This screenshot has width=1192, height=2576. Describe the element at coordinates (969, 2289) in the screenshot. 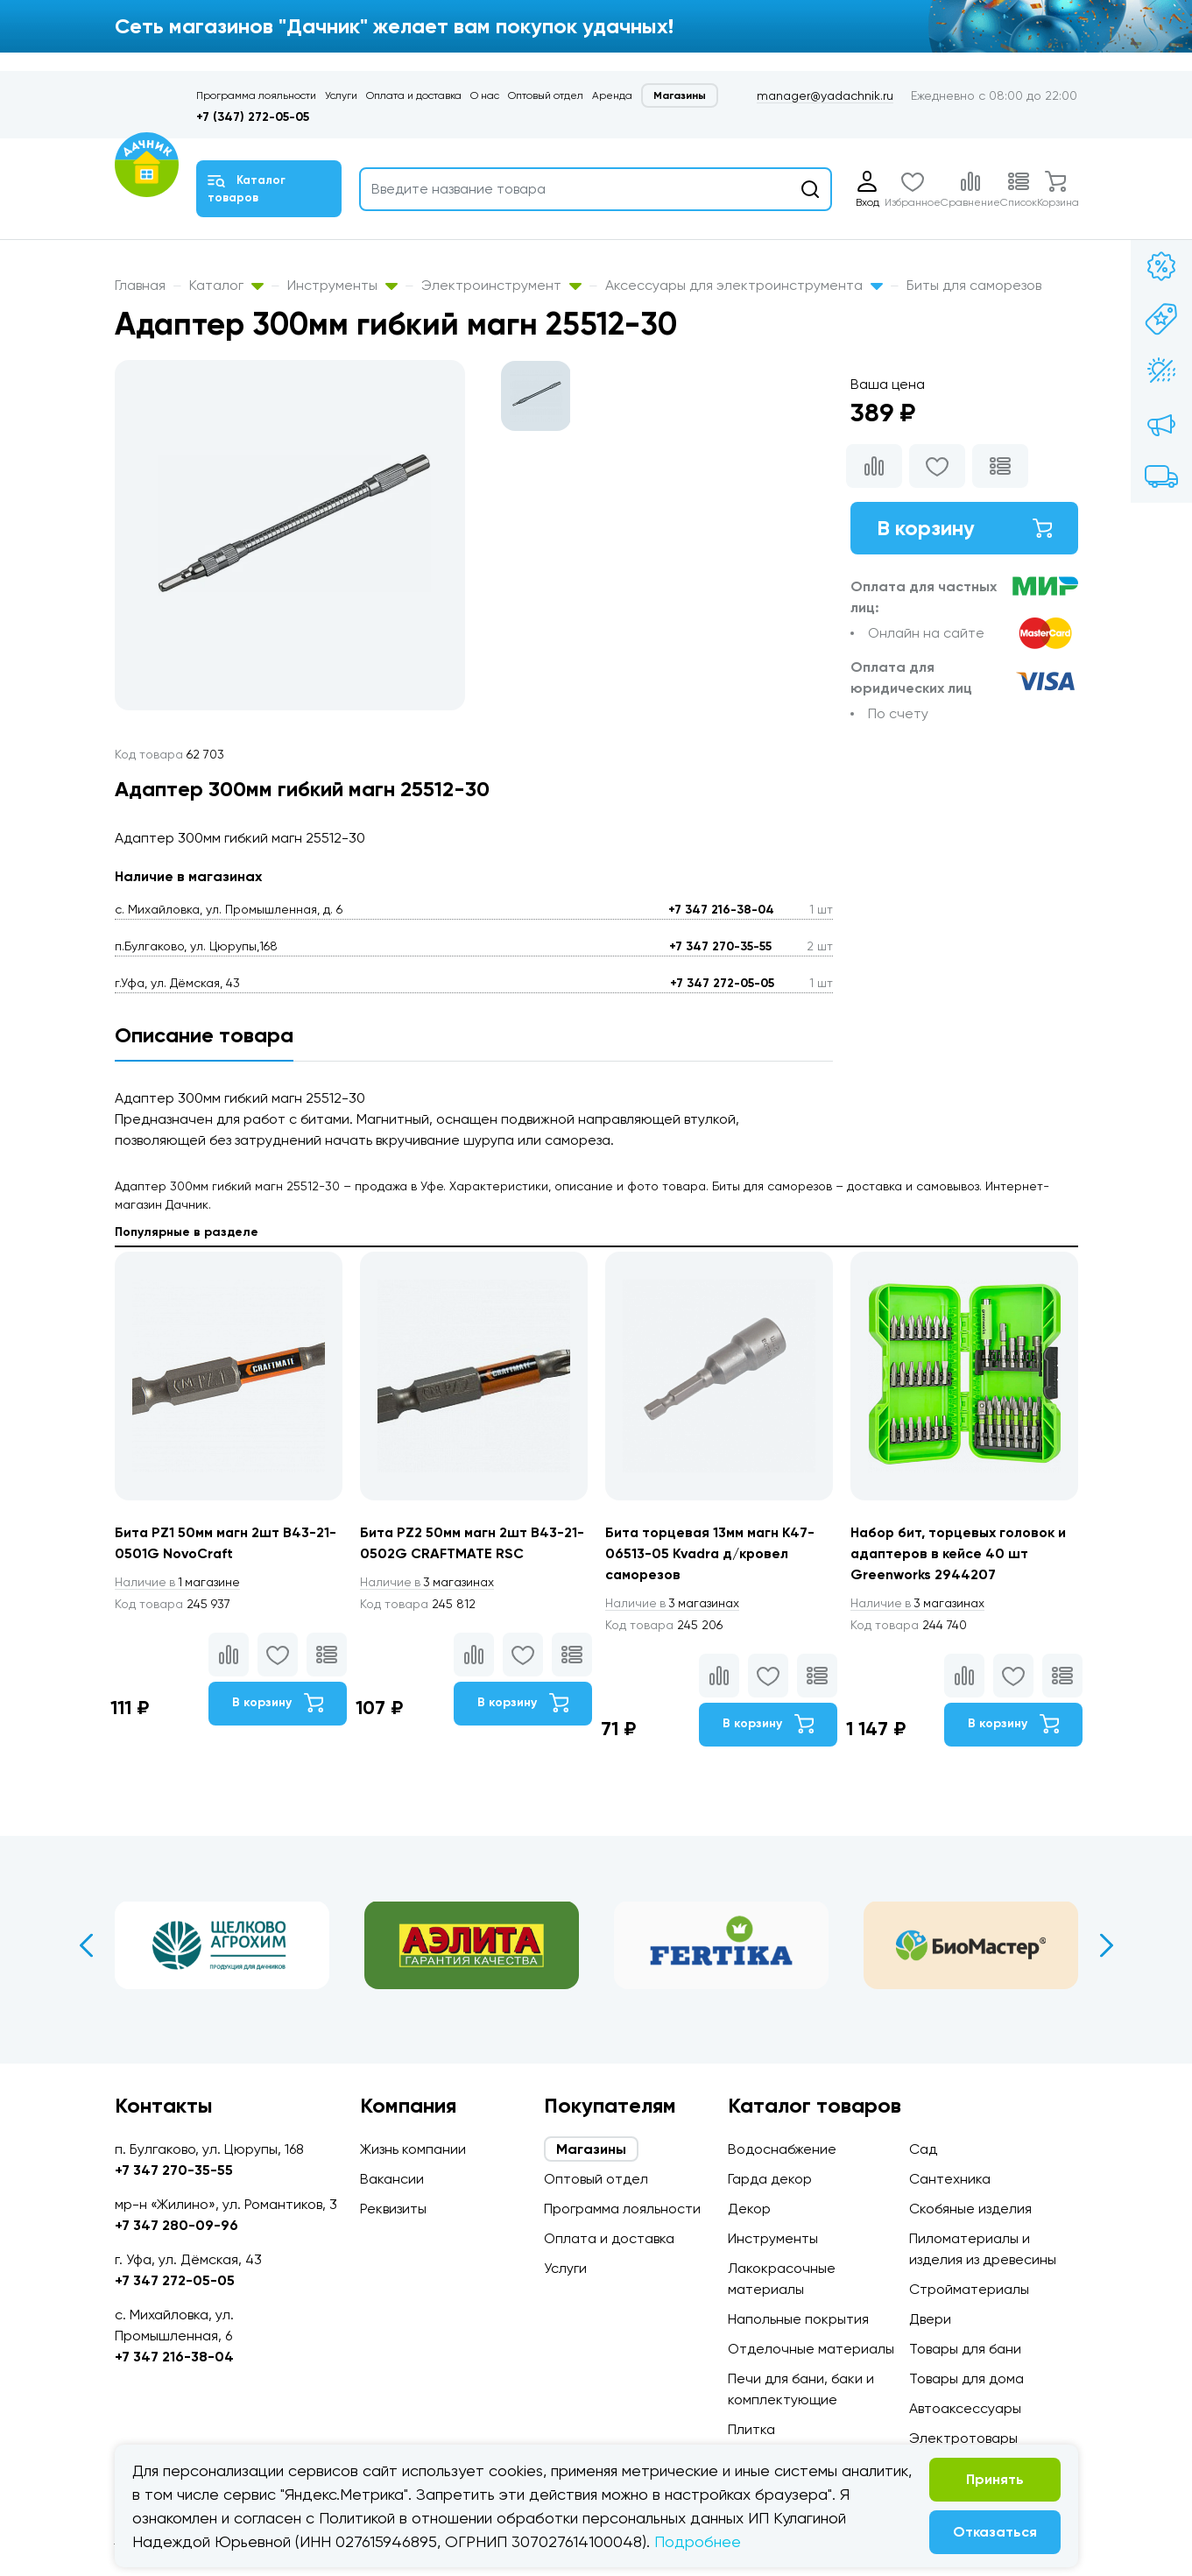

I see `Стройматериалы` at that location.